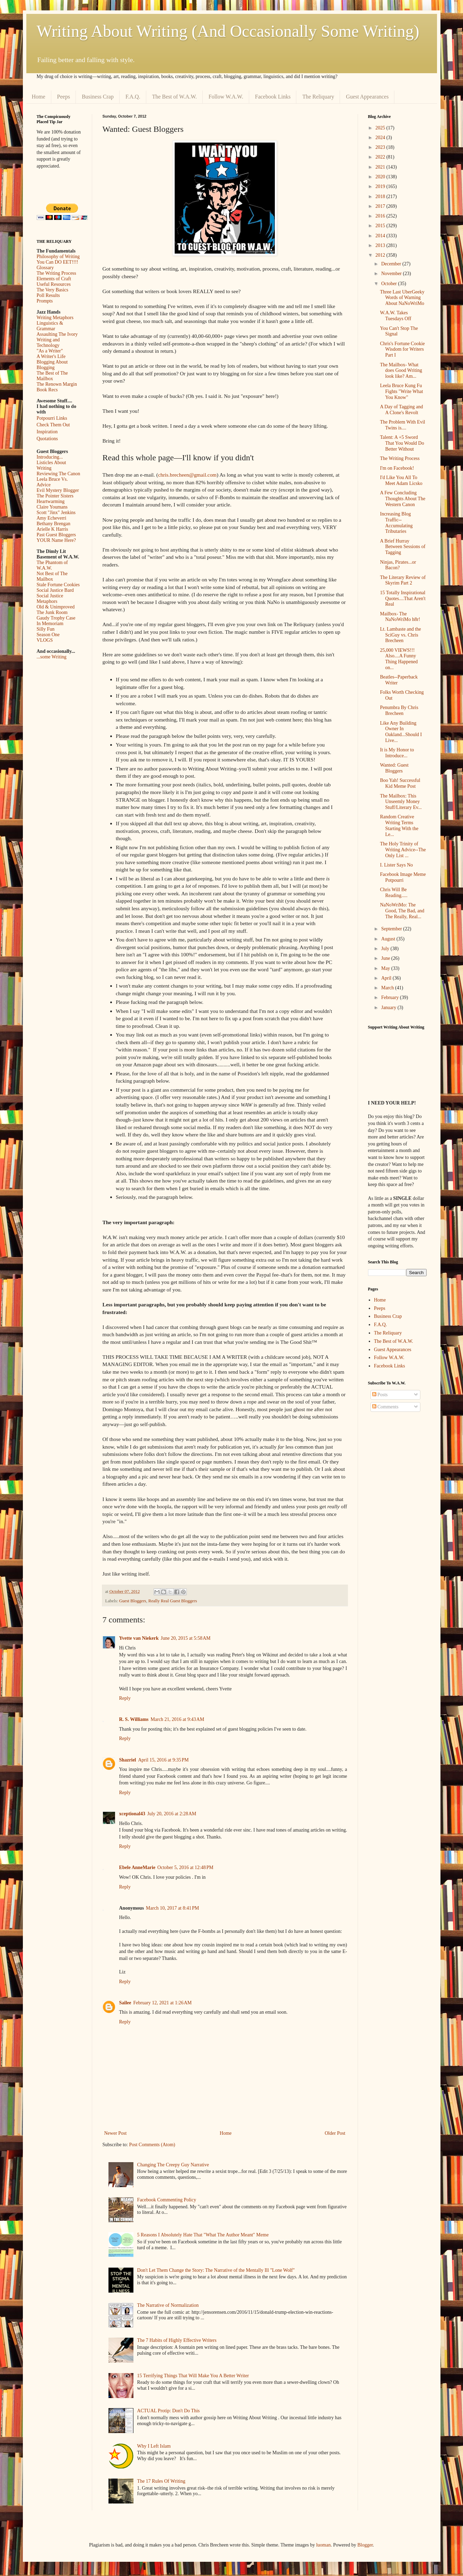 This screenshot has width=463, height=2576. What do you see at coordinates (403, 877) in the screenshot?
I see `Facebook Image Meme Potpourri` at bounding box center [403, 877].